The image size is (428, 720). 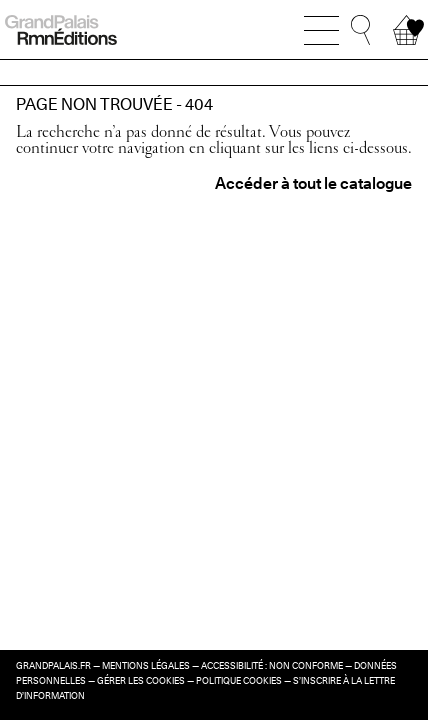 What do you see at coordinates (141, 681) in the screenshot?
I see `Gérer les cookies` at bounding box center [141, 681].